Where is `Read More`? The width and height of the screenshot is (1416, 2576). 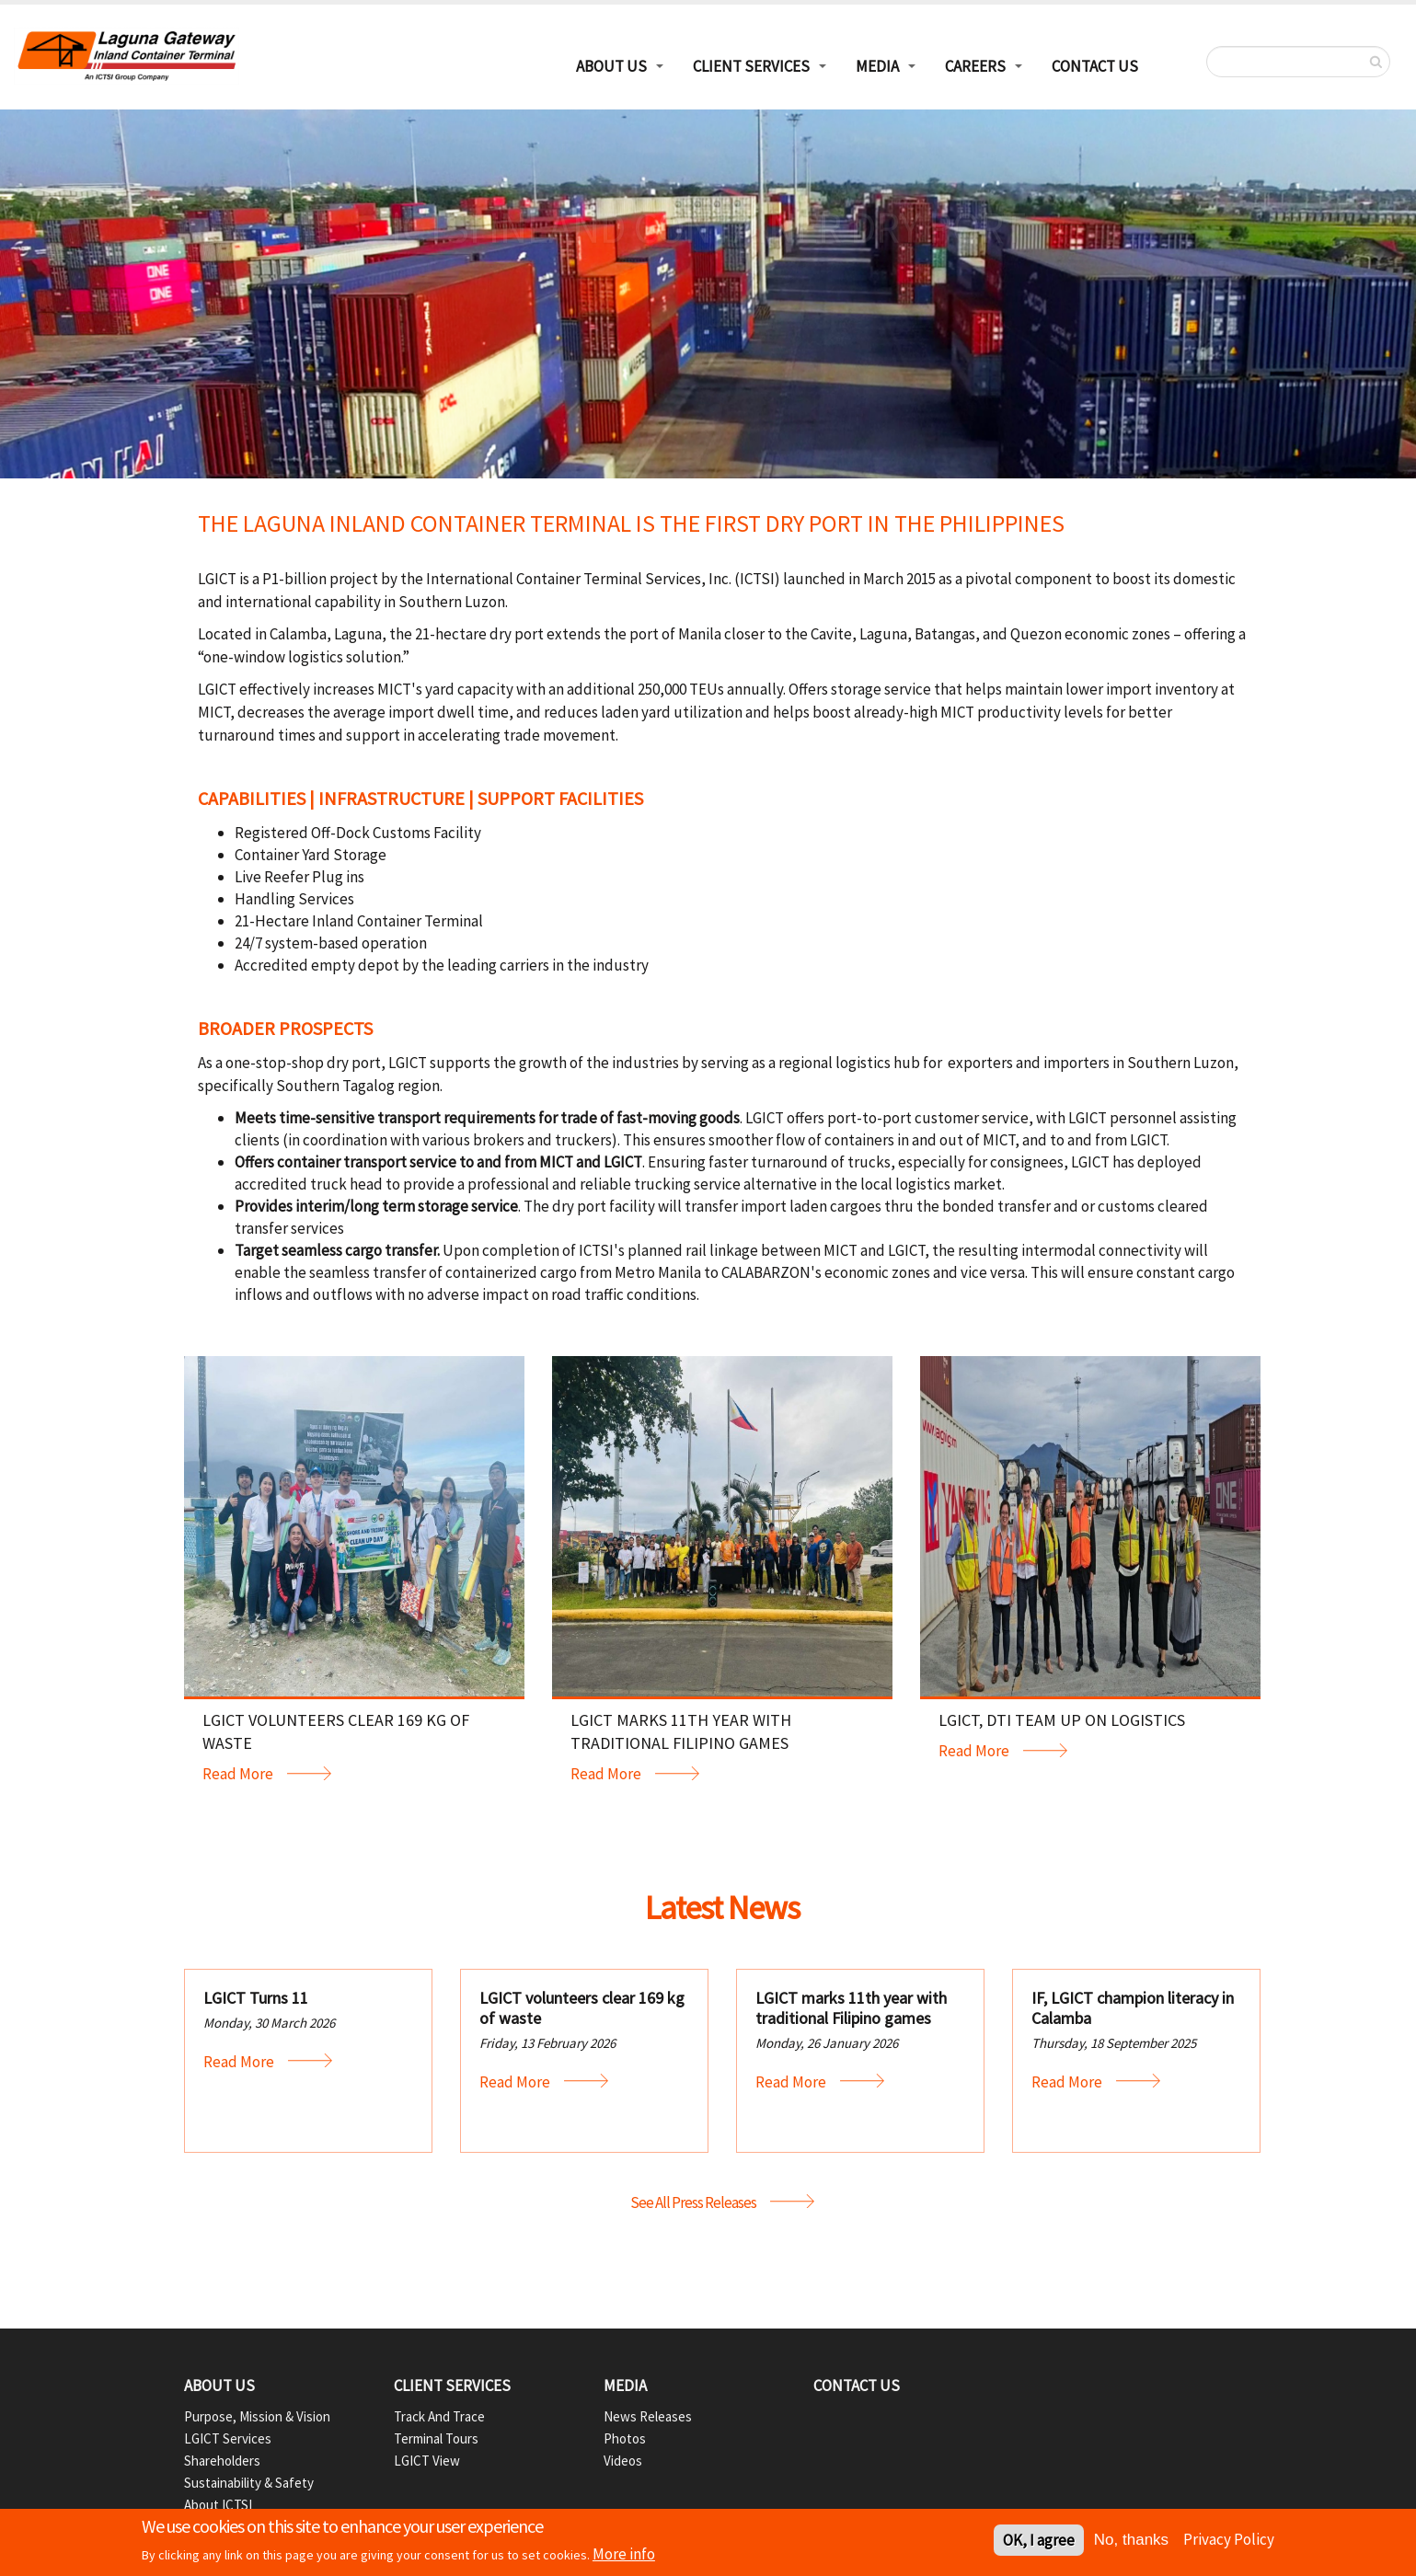
Read More is located at coordinates (237, 1774).